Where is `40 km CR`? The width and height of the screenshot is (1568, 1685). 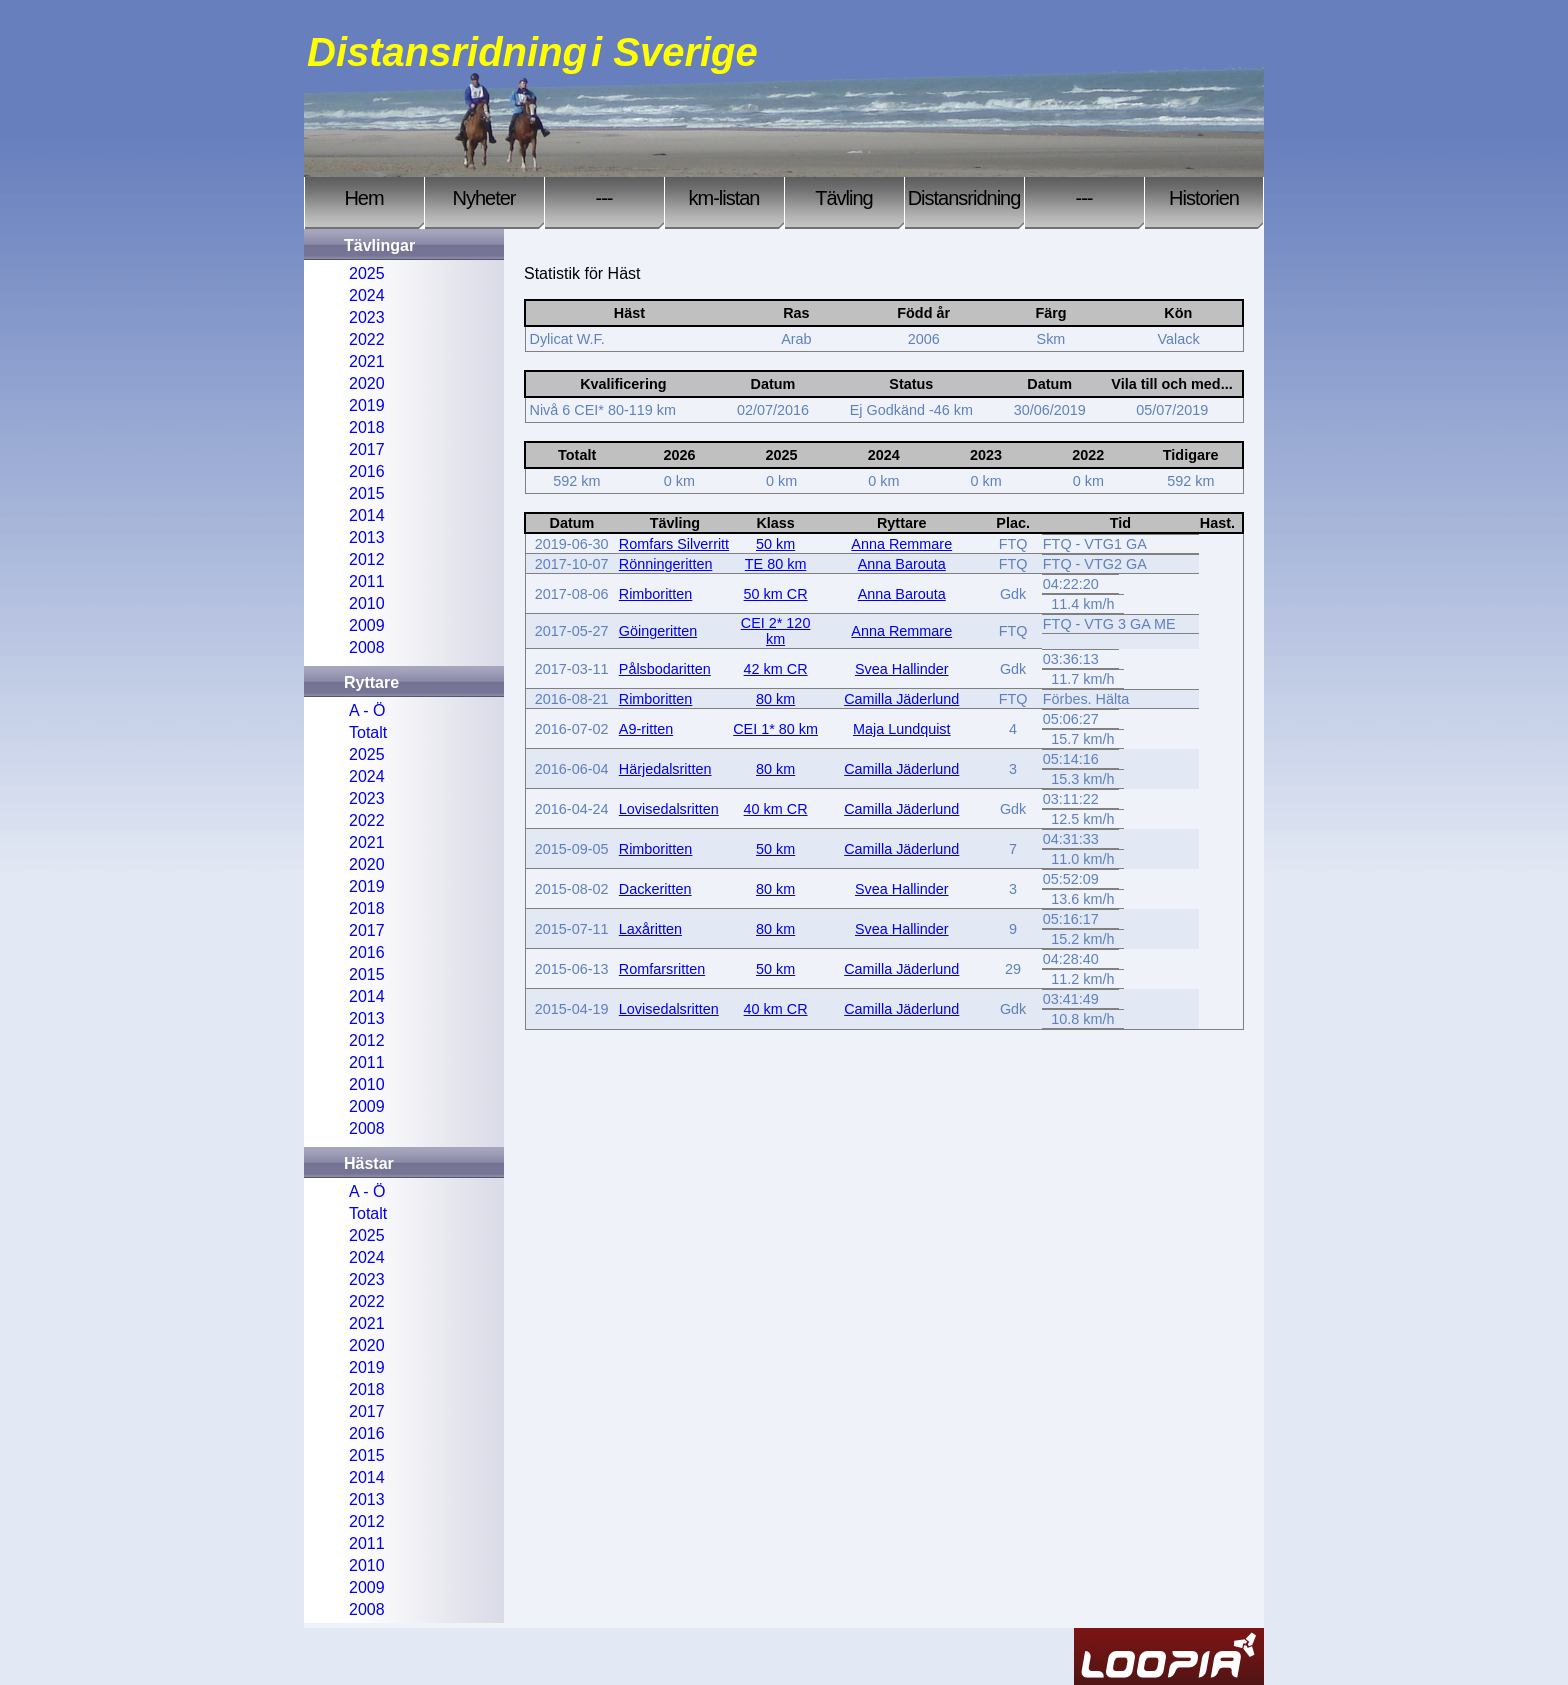 40 km CR is located at coordinates (776, 809).